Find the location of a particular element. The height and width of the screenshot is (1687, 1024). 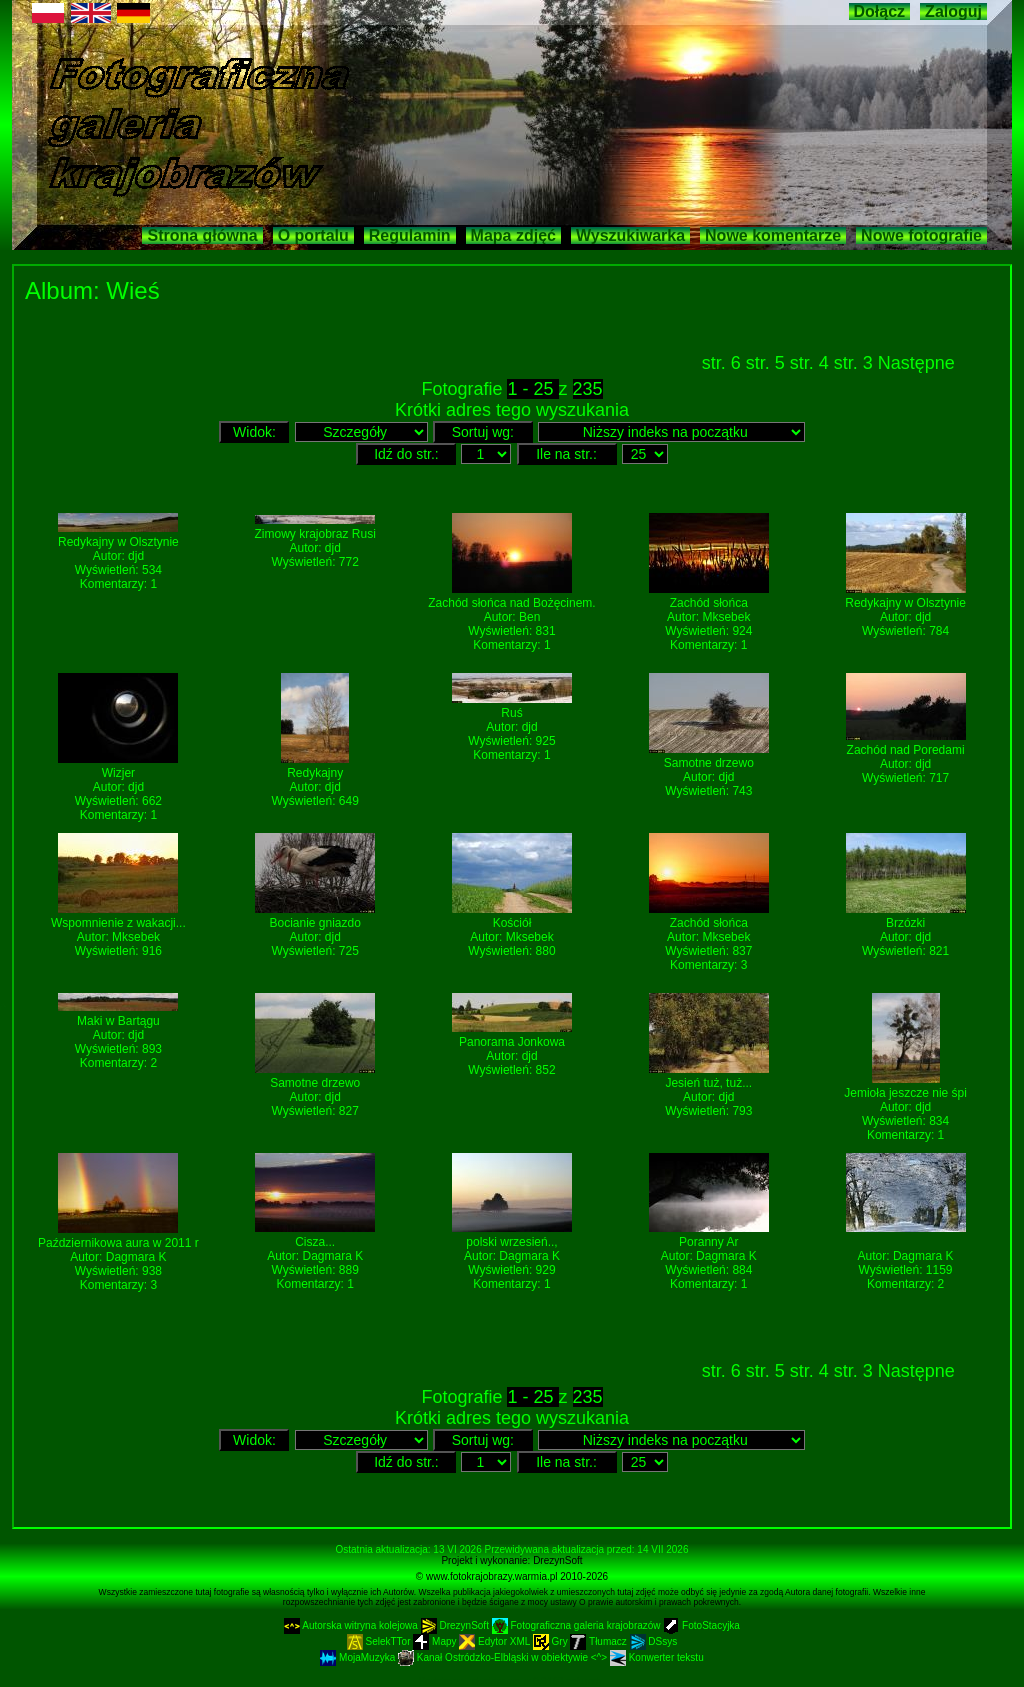

Kanał Ostródzko-Elbląski w obiektywie <^> is located at coordinates (504, 1657).